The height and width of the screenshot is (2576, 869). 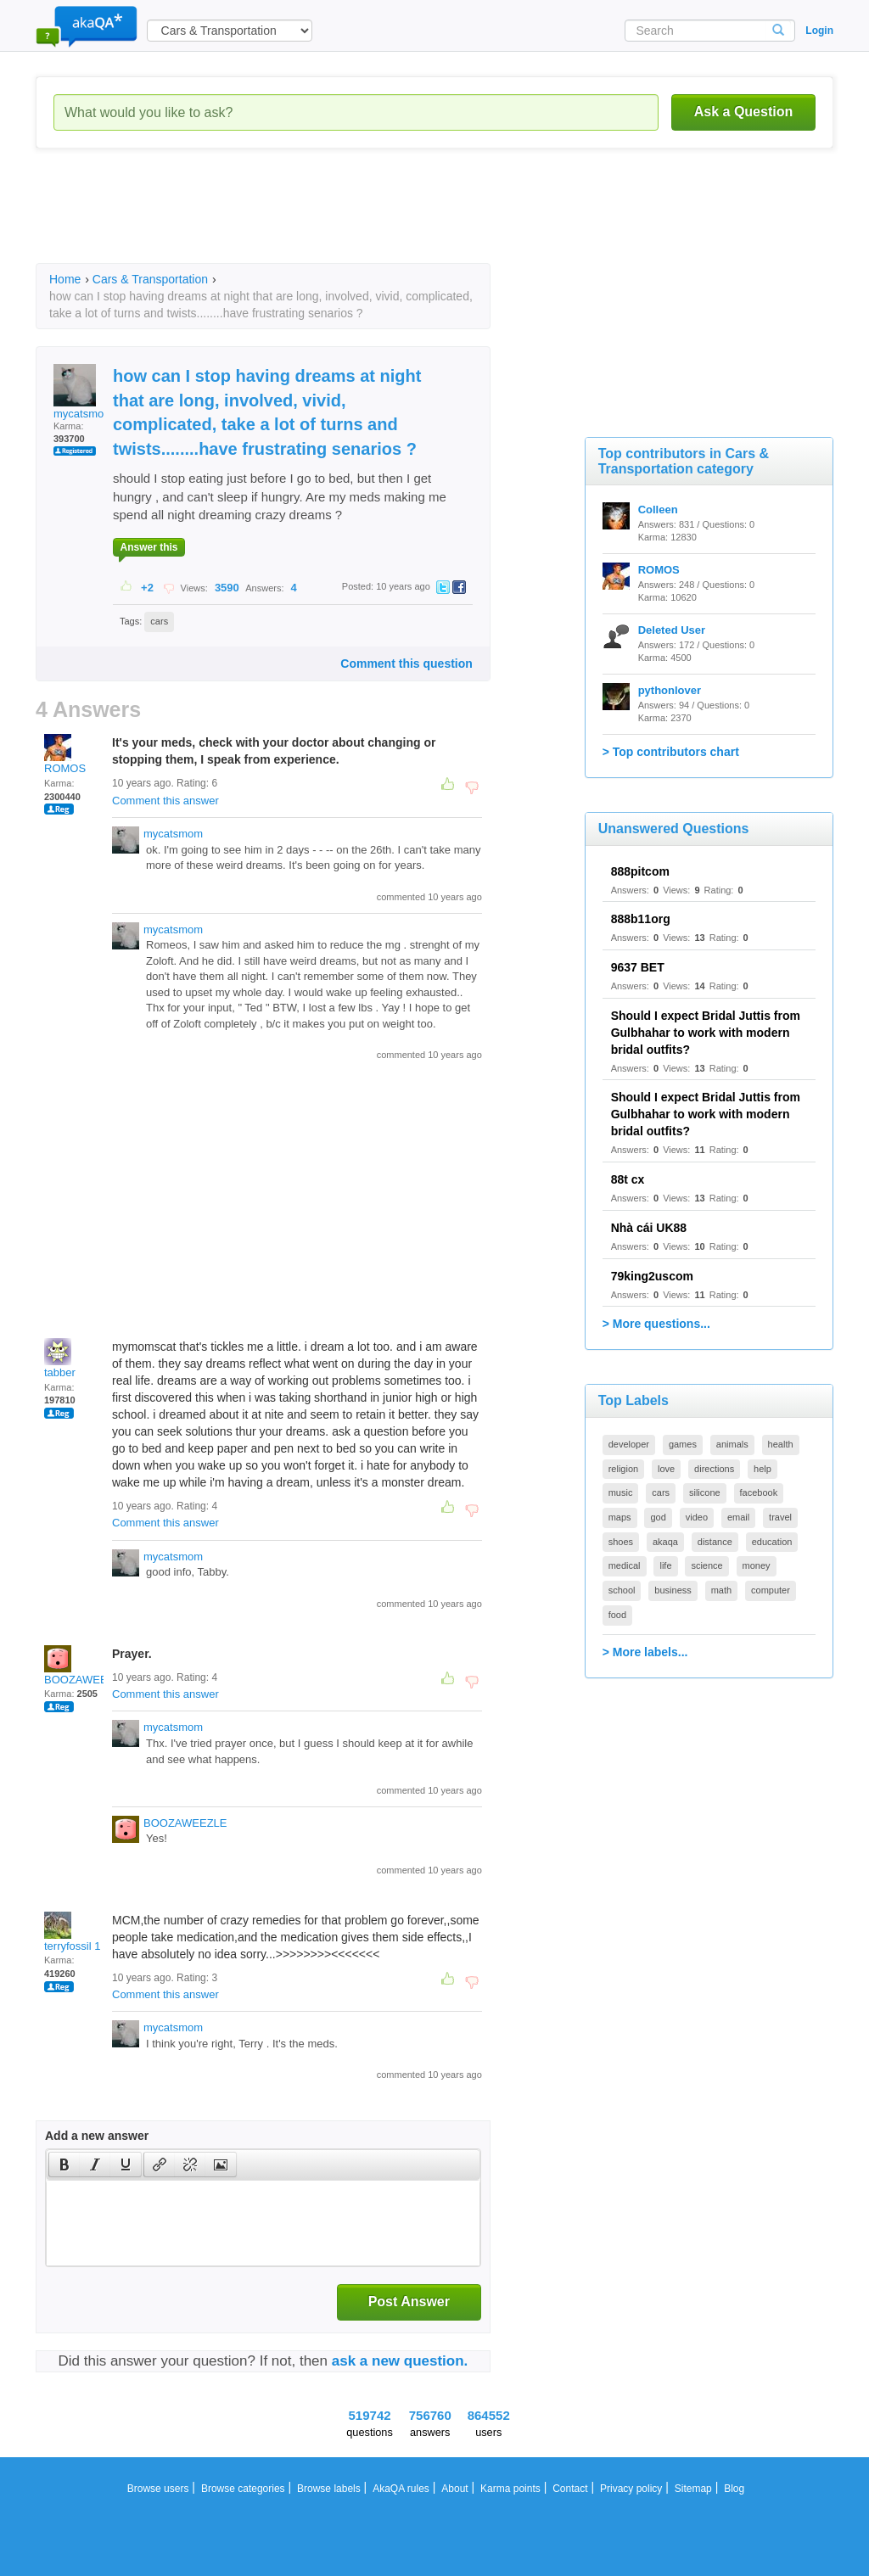 What do you see at coordinates (510, 2489) in the screenshot?
I see `Karma points` at bounding box center [510, 2489].